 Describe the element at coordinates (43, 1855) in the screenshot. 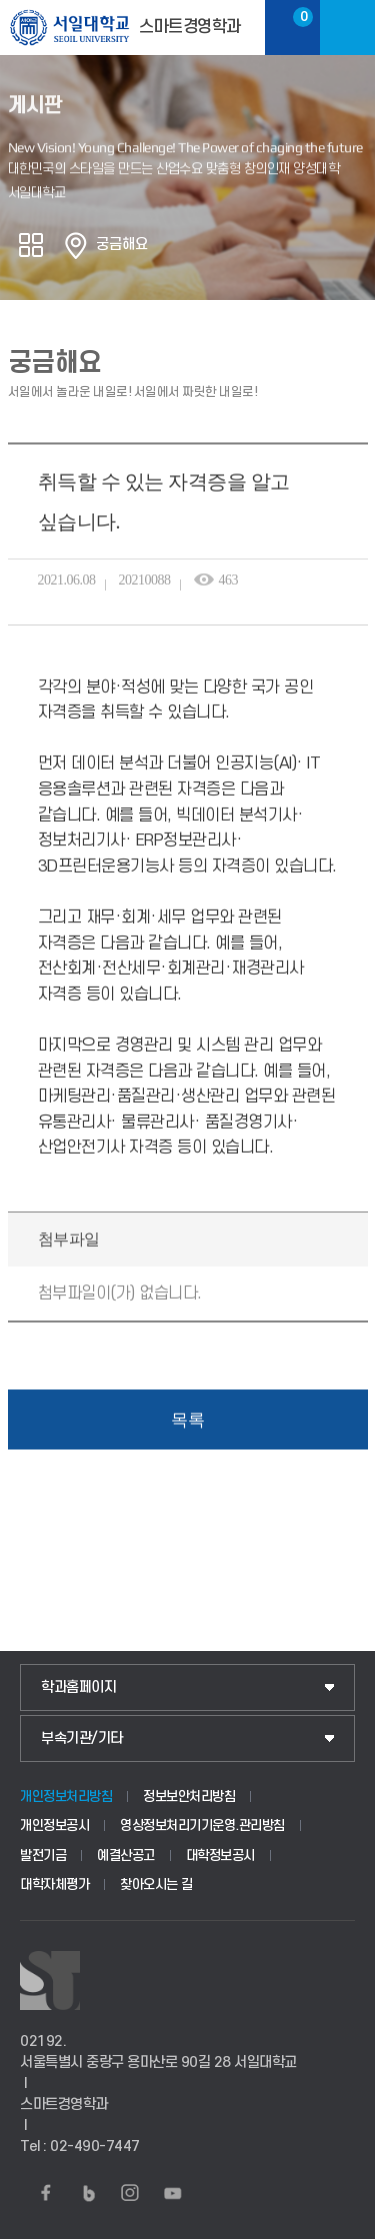

I see `발전기금` at that location.